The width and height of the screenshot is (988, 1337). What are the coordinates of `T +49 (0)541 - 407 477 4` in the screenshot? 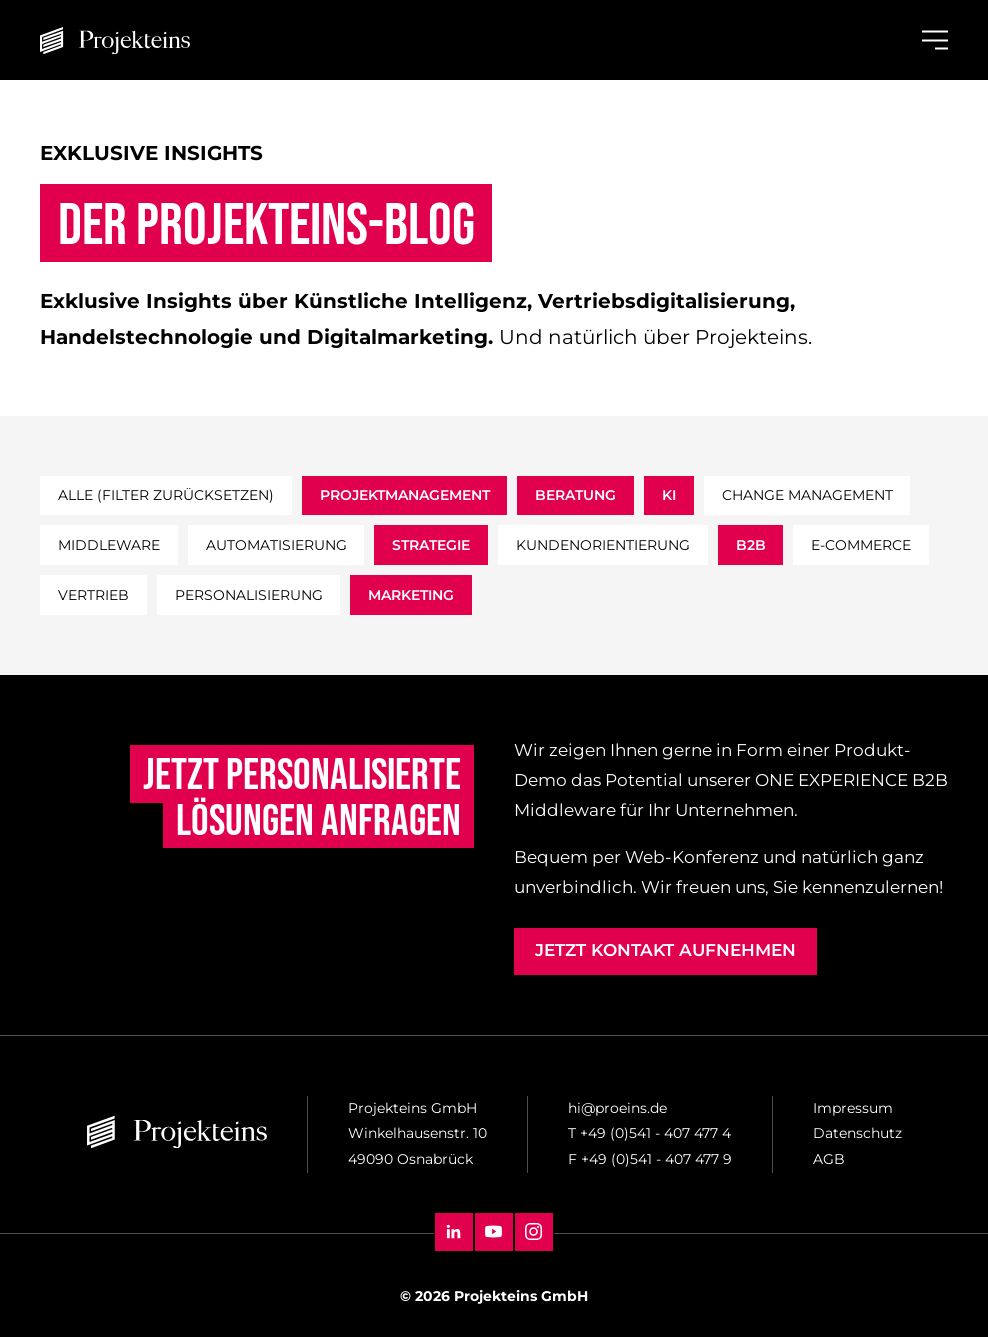 It's located at (649, 1133).